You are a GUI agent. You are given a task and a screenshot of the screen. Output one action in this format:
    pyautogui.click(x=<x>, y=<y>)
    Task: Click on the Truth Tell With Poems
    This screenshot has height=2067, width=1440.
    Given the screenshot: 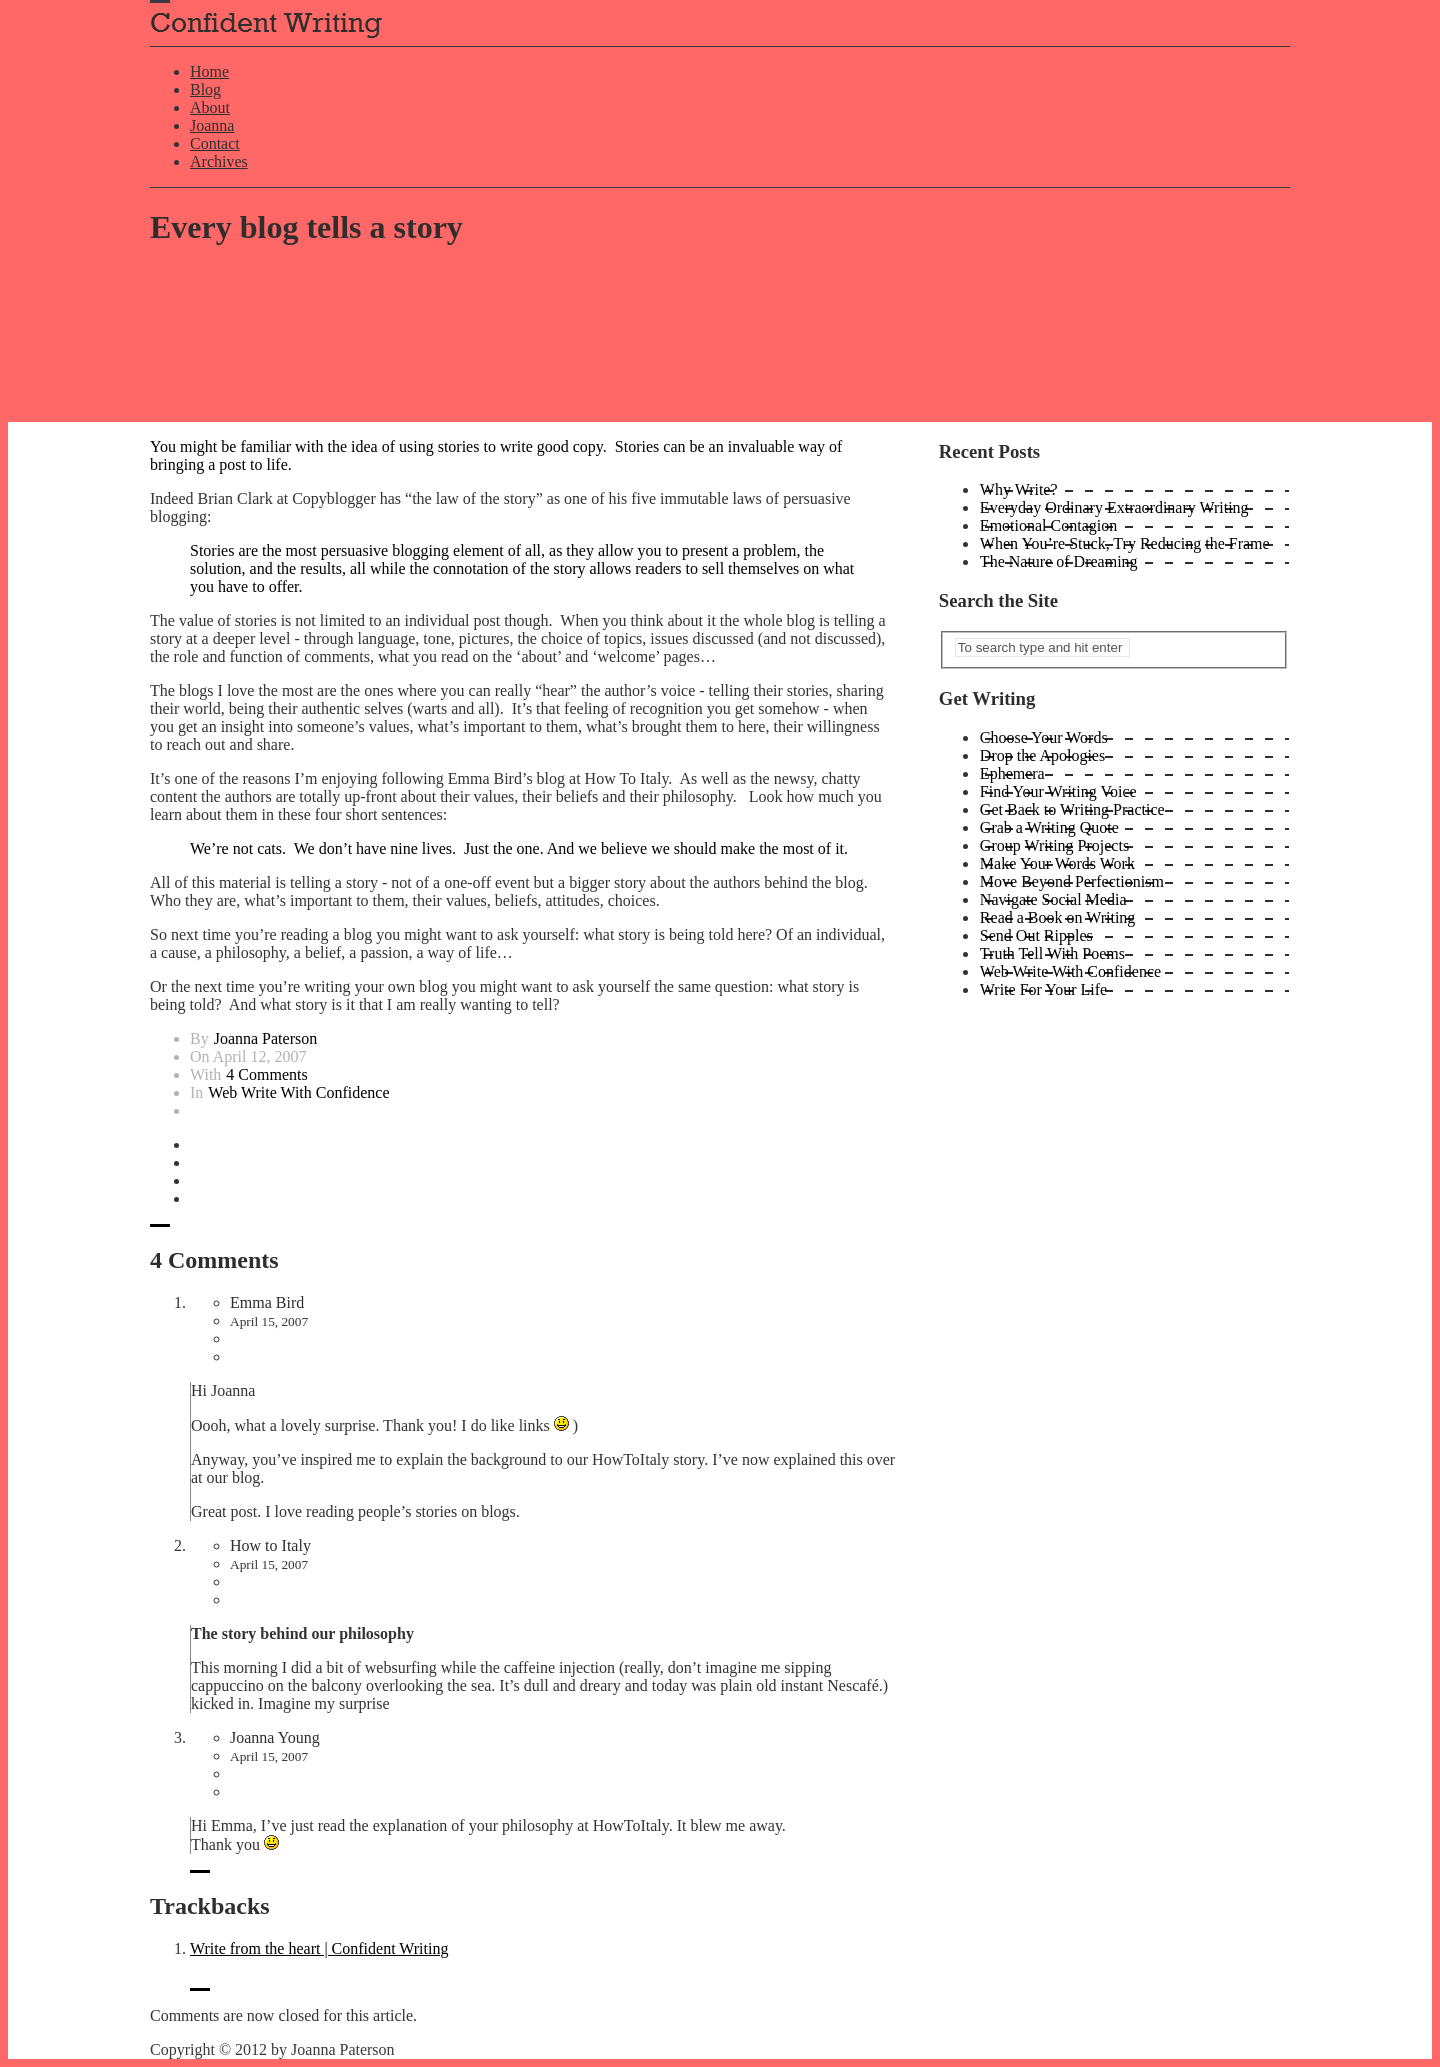 What is the action you would take?
    pyautogui.click(x=1052, y=953)
    